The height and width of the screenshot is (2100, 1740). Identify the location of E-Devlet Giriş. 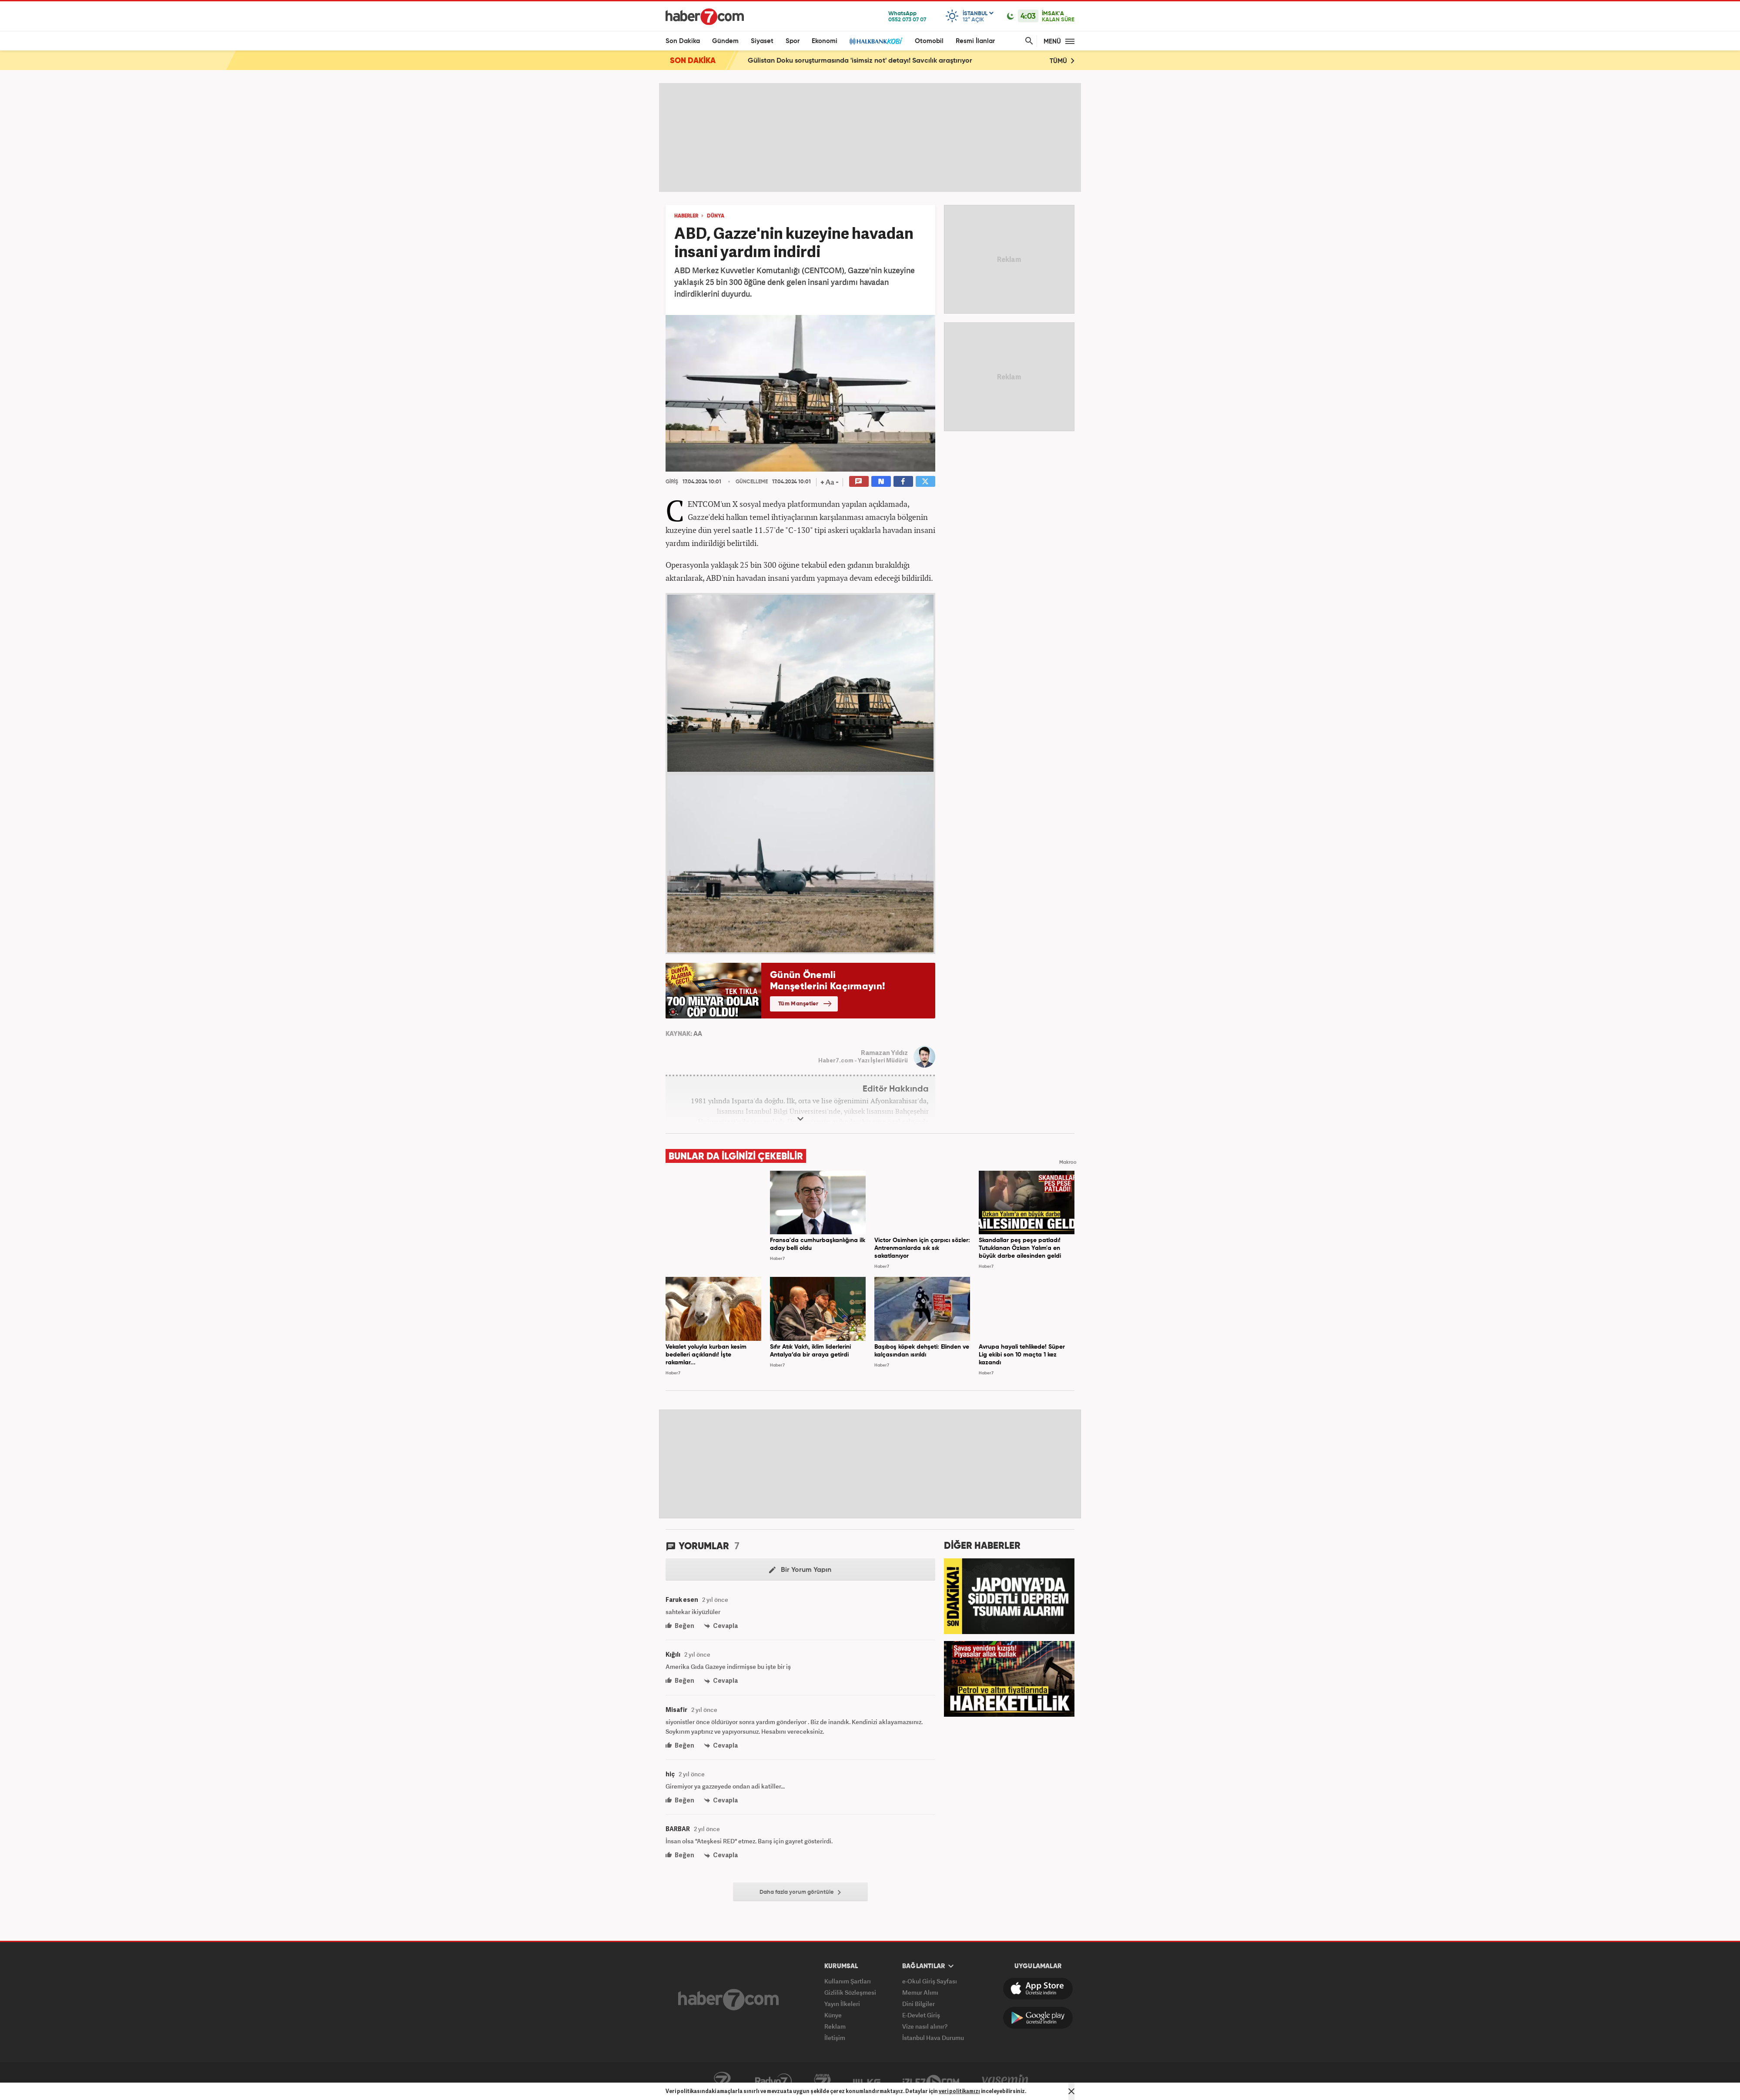
(921, 2015).